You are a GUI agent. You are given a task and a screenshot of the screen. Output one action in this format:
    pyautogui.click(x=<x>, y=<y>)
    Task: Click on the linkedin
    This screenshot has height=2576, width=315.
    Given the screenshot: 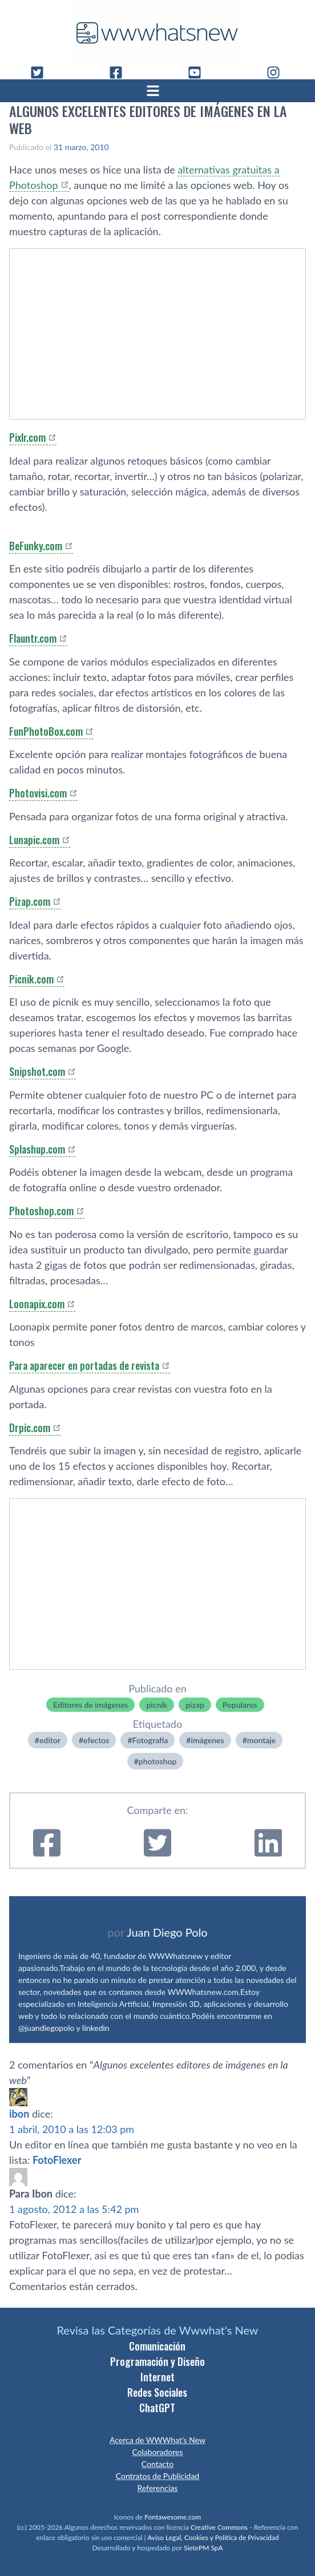 What is the action you would take?
    pyautogui.click(x=96, y=2028)
    